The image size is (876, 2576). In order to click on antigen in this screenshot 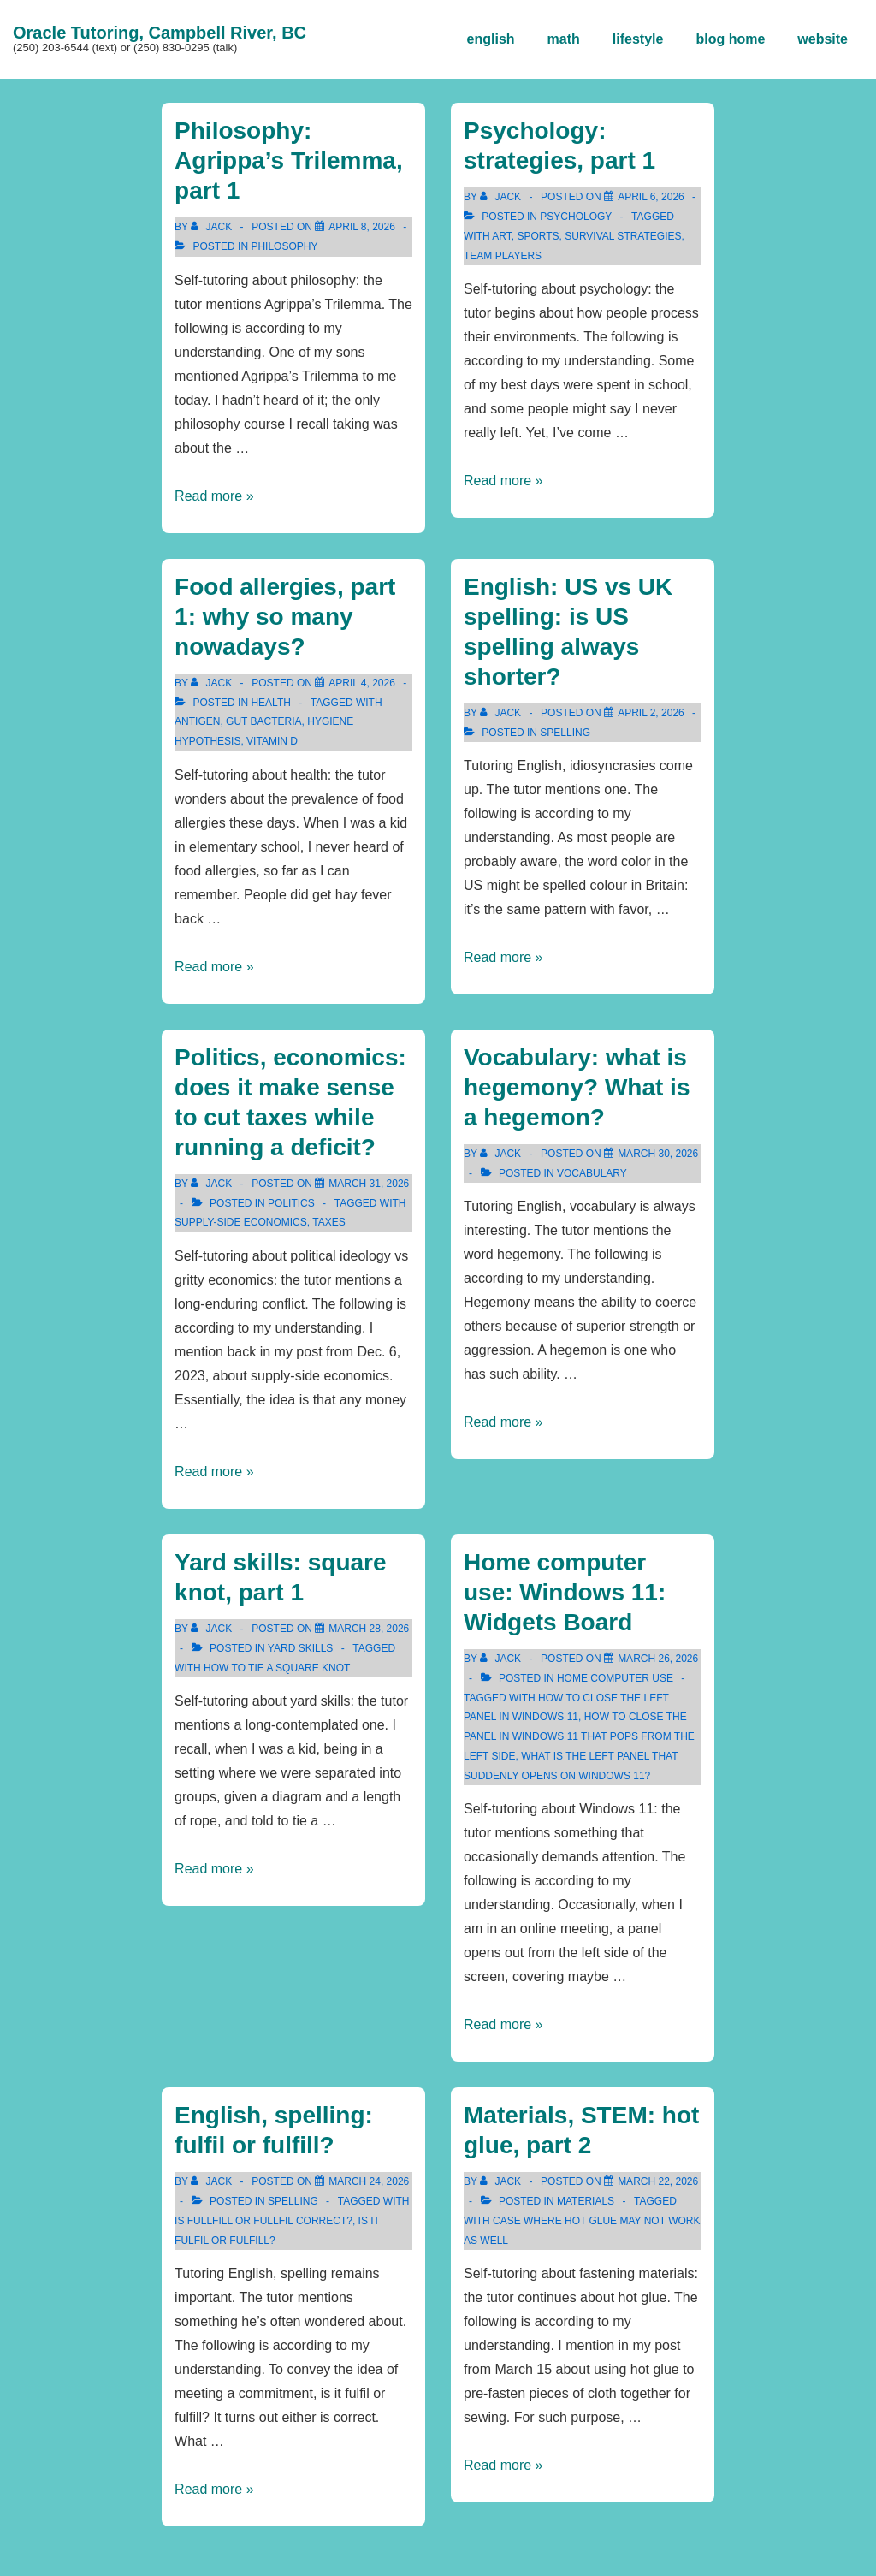, I will do `click(197, 721)`.